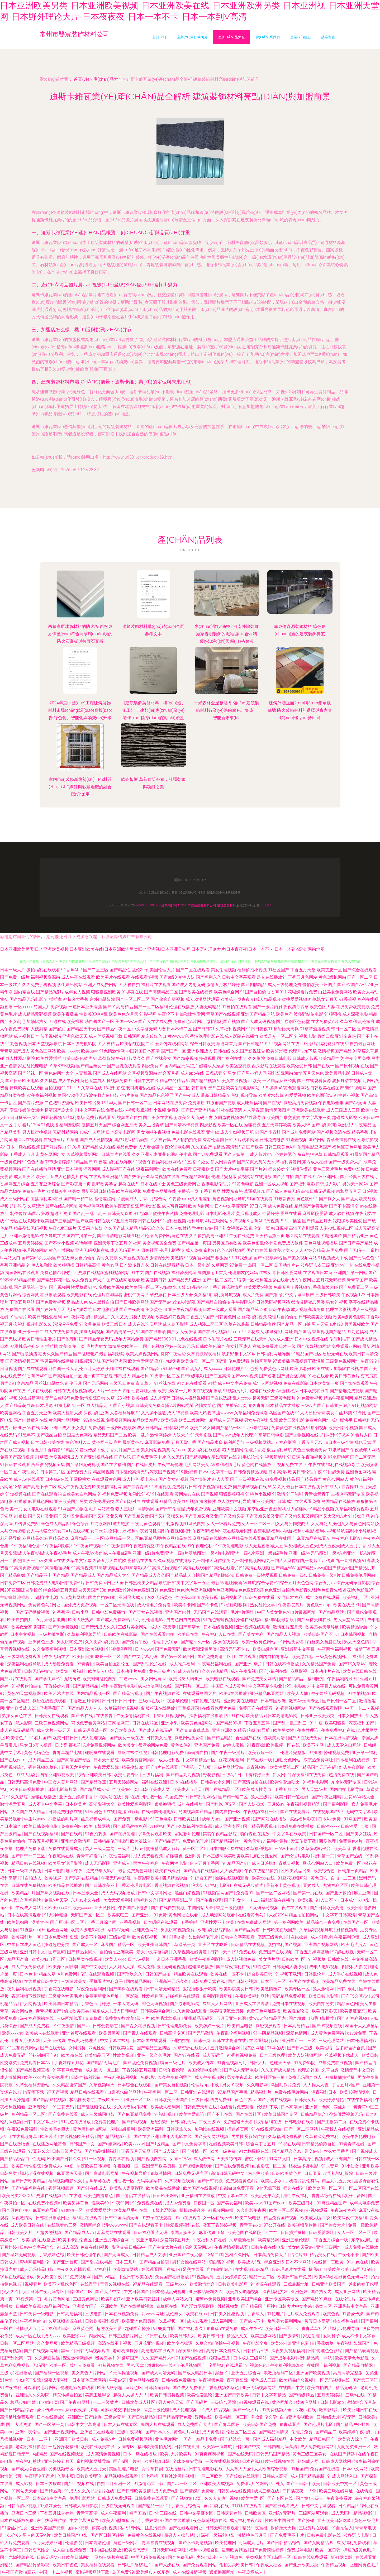 Image resolution: width=380 pixels, height=2576 pixels. Describe the element at coordinates (70, 2018) in the screenshot. I see `三级网址线看` at that location.